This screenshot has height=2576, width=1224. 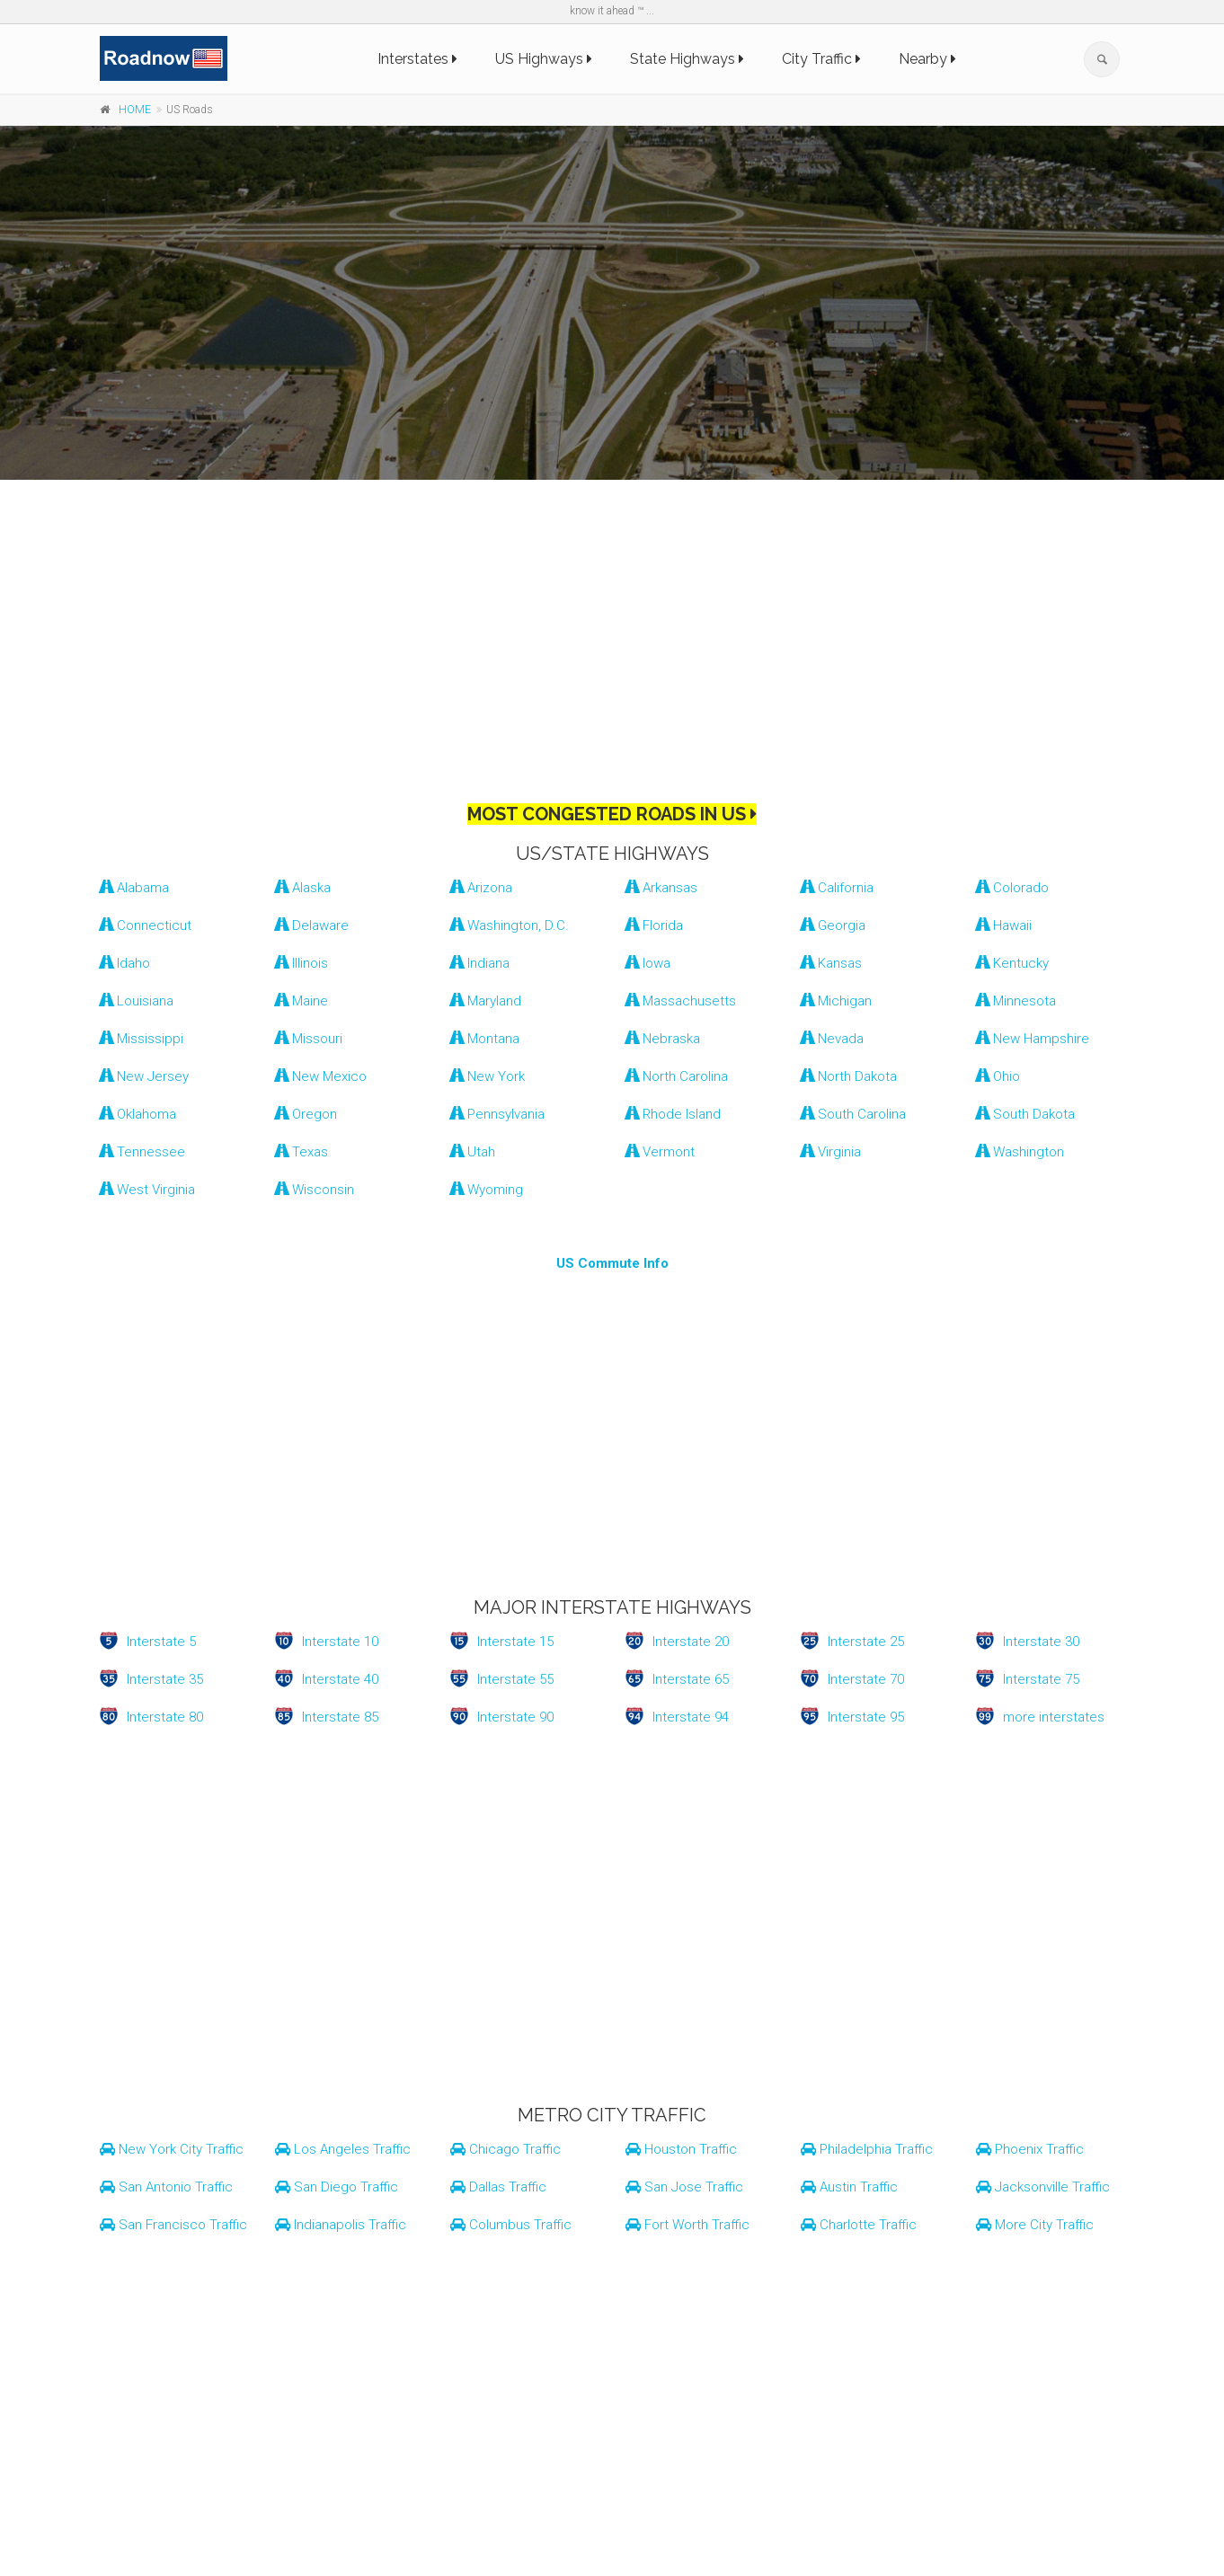 What do you see at coordinates (480, 963) in the screenshot?
I see `Indiana` at bounding box center [480, 963].